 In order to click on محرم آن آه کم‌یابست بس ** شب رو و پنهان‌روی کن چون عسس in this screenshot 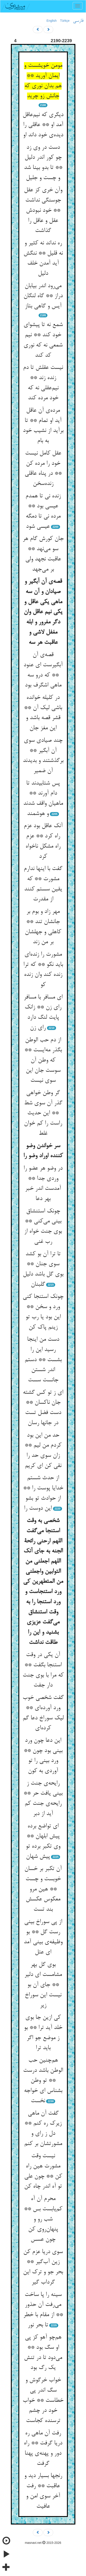, I will do `click(43, 2219)`.